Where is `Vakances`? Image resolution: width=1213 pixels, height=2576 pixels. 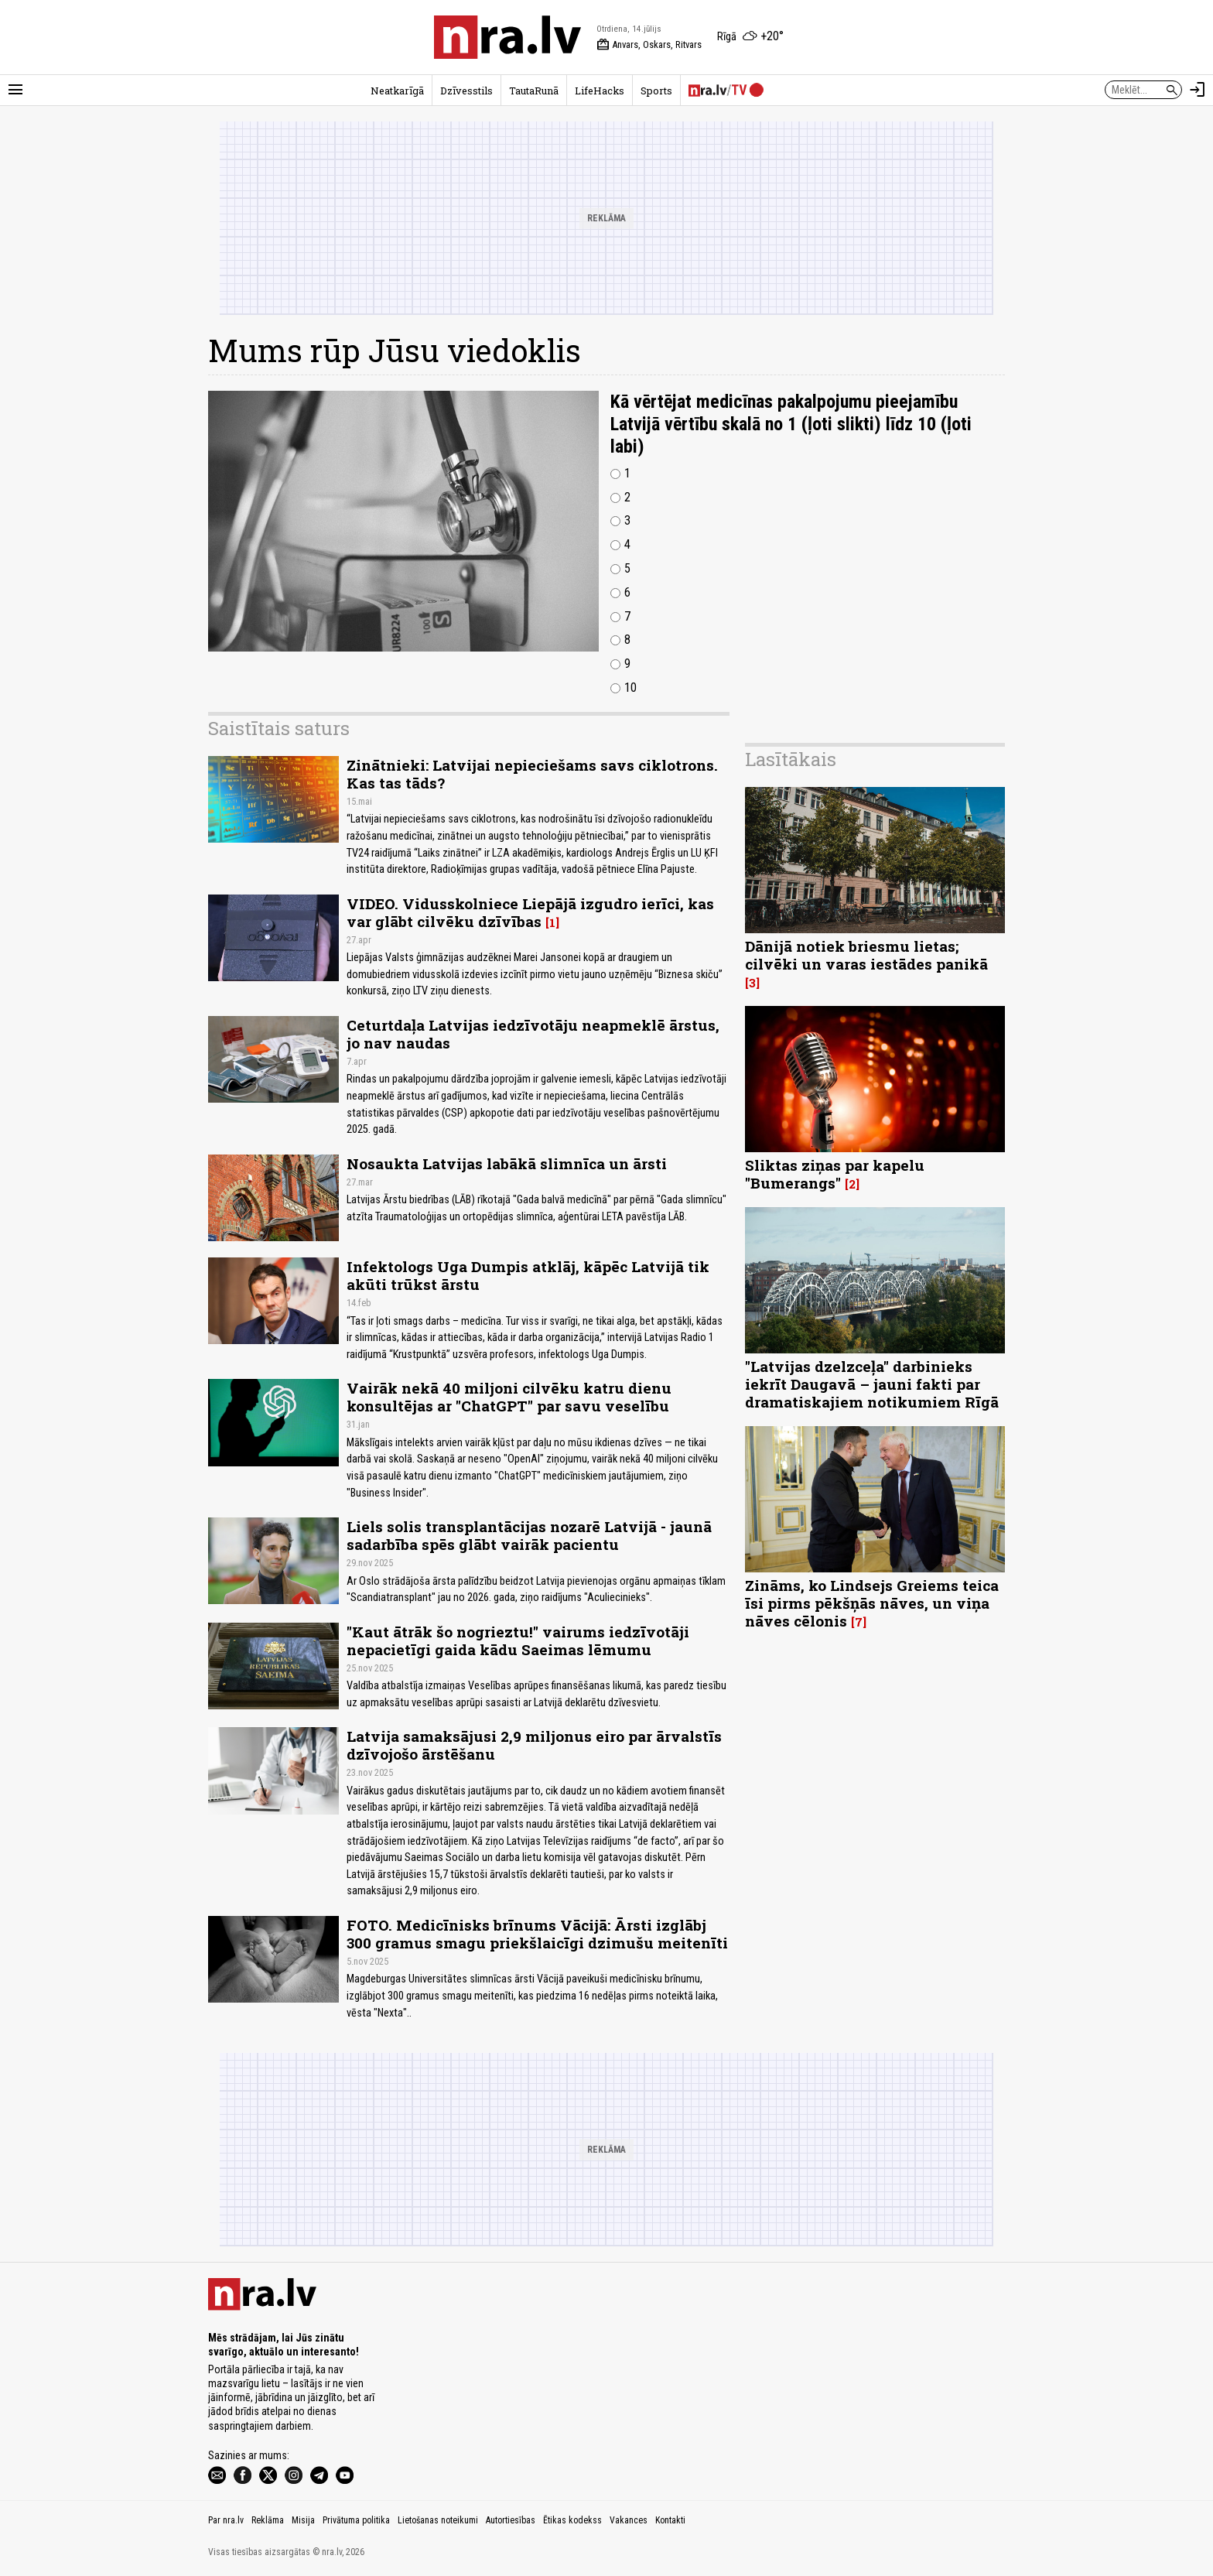 Vakances is located at coordinates (629, 2520).